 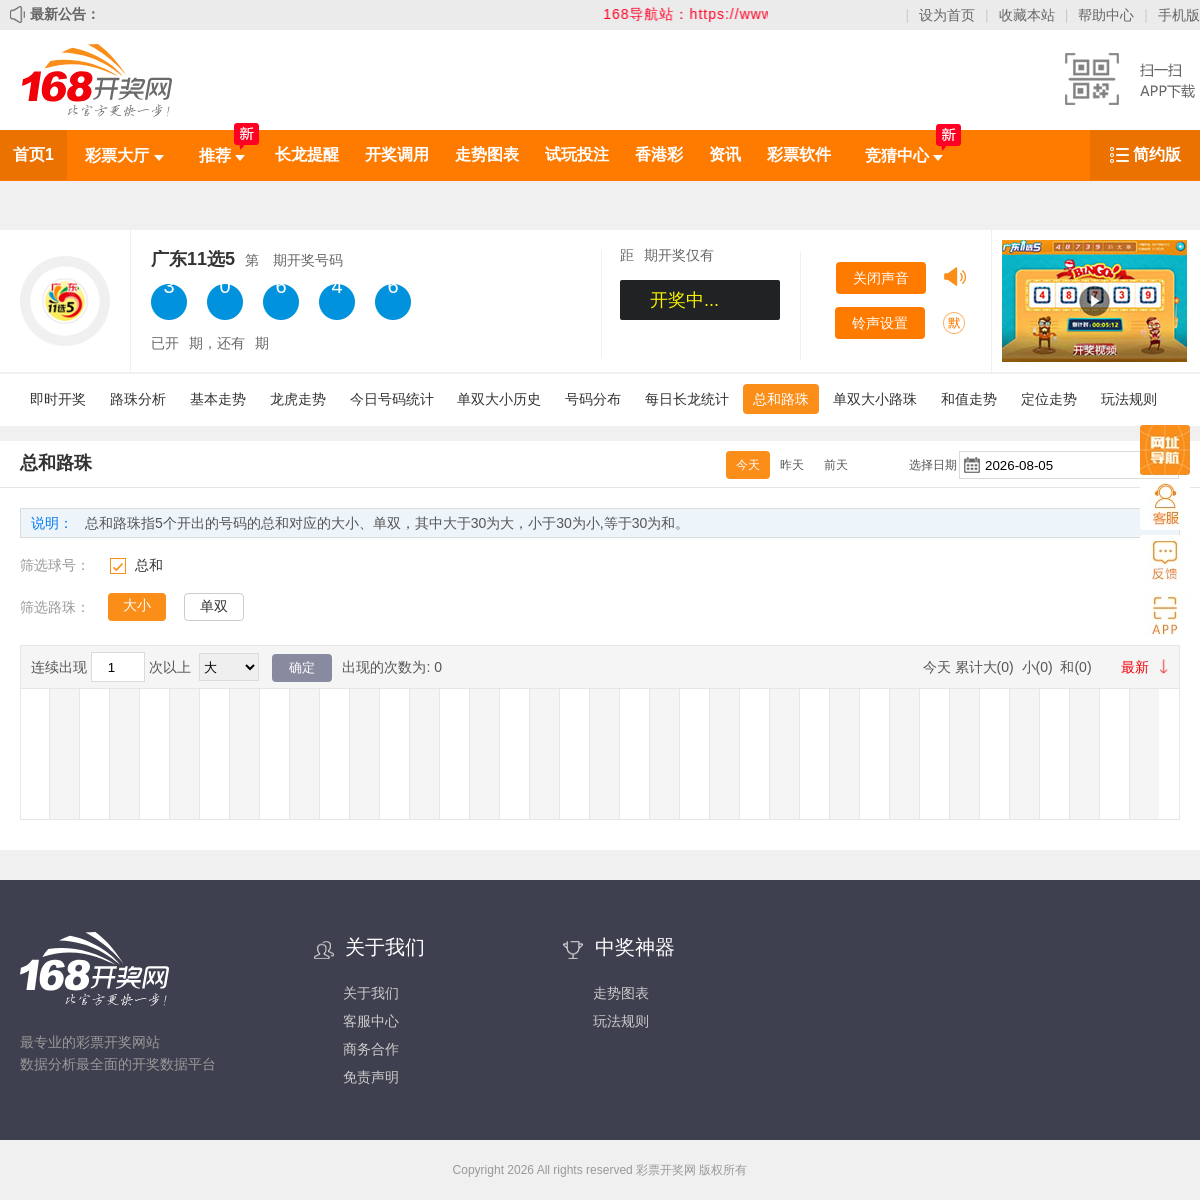 What do you see at coordinates (969, 399) in the screenshot?
I see `和值走势` at bounding box center [969, 399].